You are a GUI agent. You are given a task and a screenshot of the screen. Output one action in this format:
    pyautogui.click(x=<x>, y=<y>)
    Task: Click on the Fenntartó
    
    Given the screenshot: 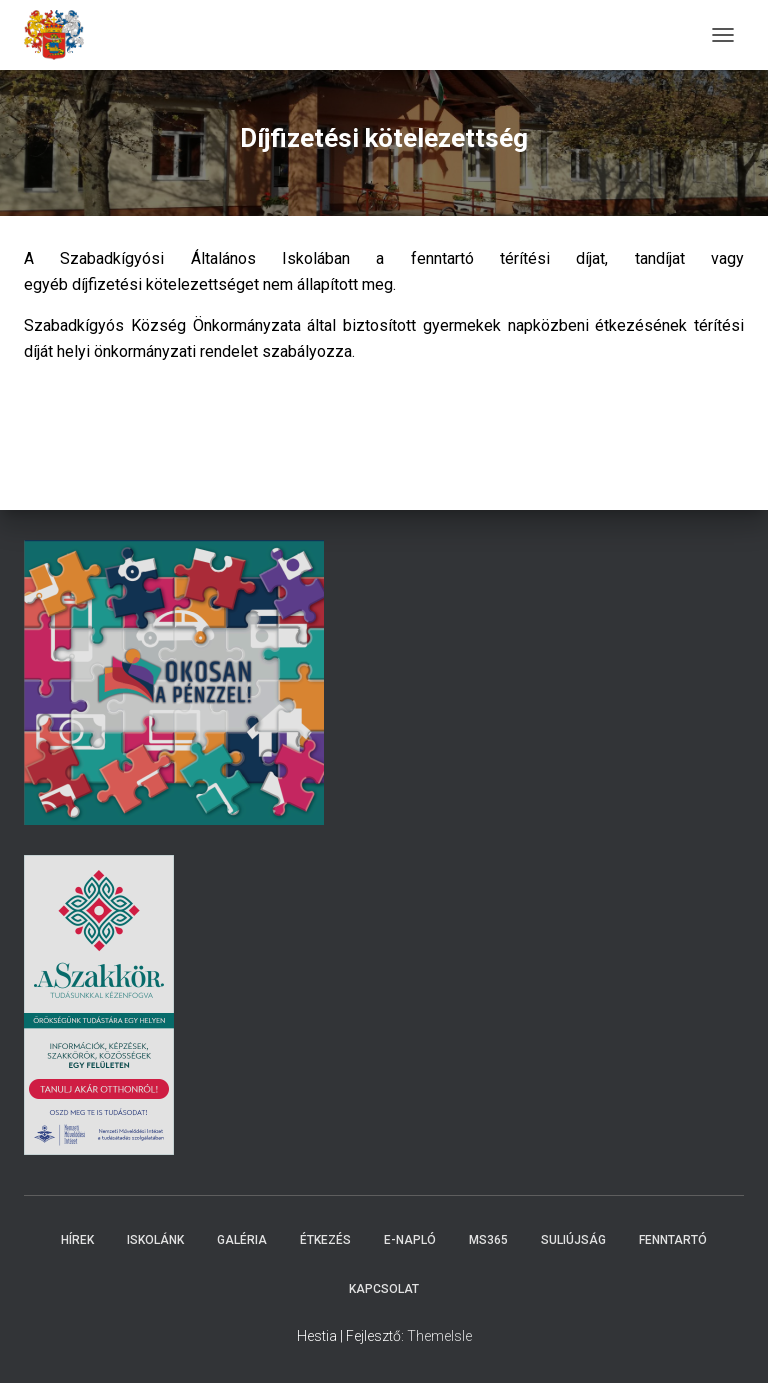 What is the action you would take?
    pyautogui.click(x=673, y=1240)
    